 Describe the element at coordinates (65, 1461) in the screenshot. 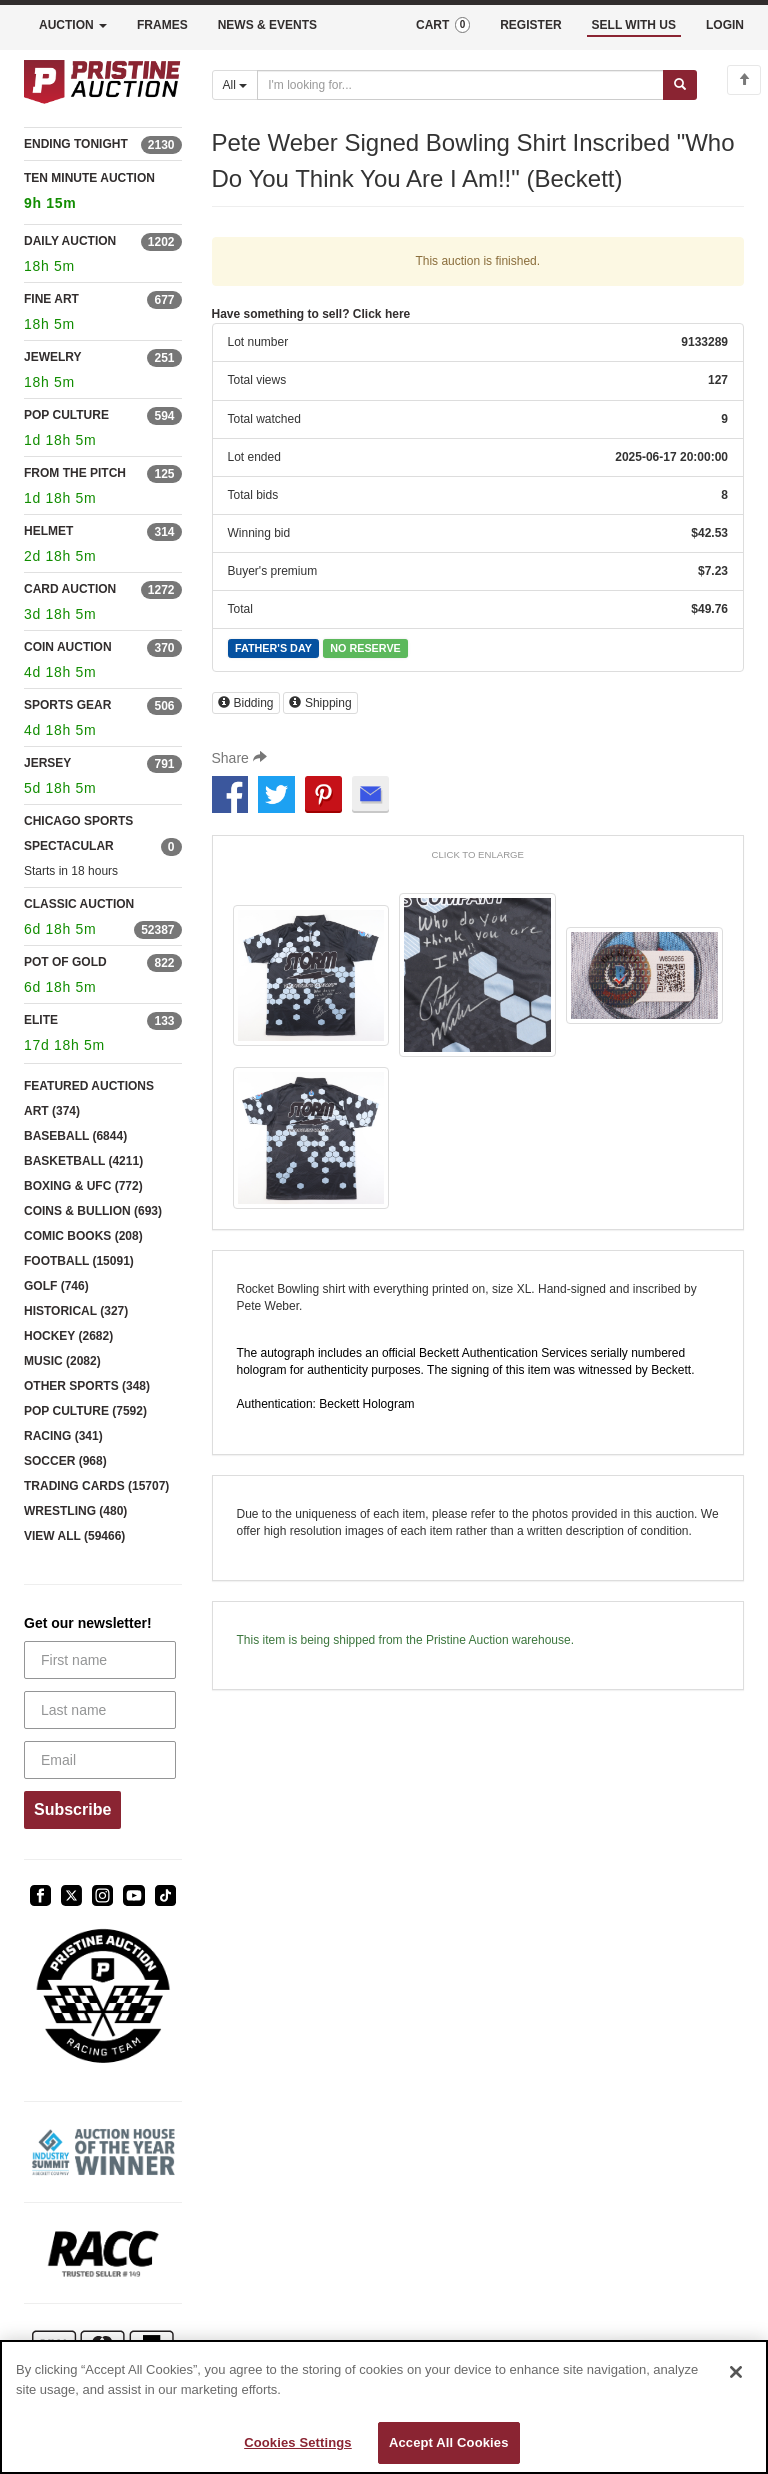

I see `SOCCER (968)` at that location.